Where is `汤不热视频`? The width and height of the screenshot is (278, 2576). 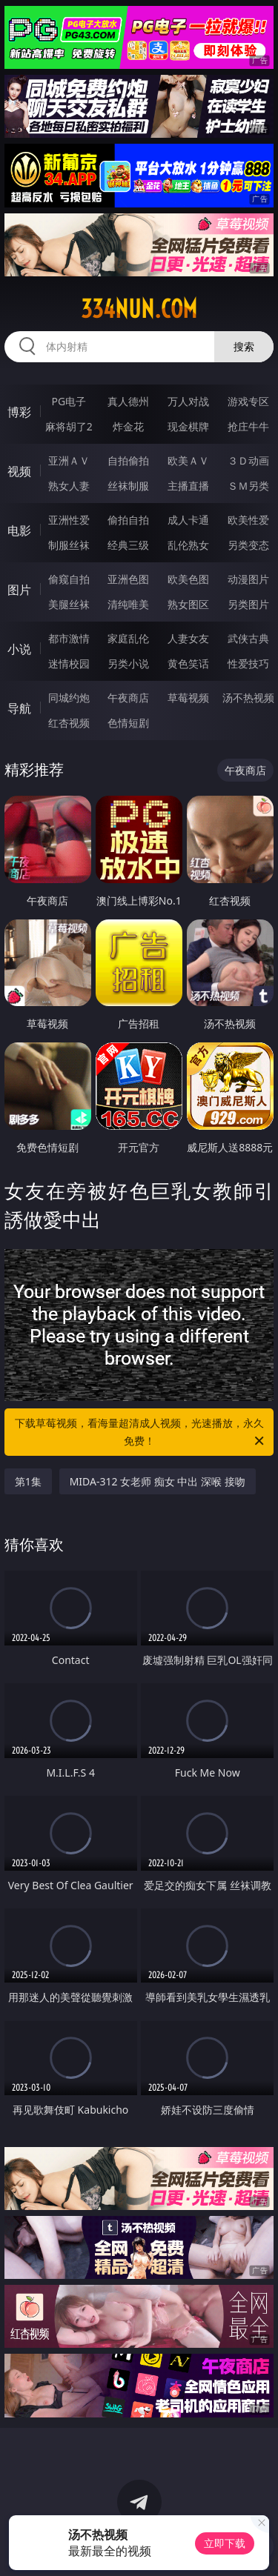 汤不热视频 is located at coordinates (248, 697).